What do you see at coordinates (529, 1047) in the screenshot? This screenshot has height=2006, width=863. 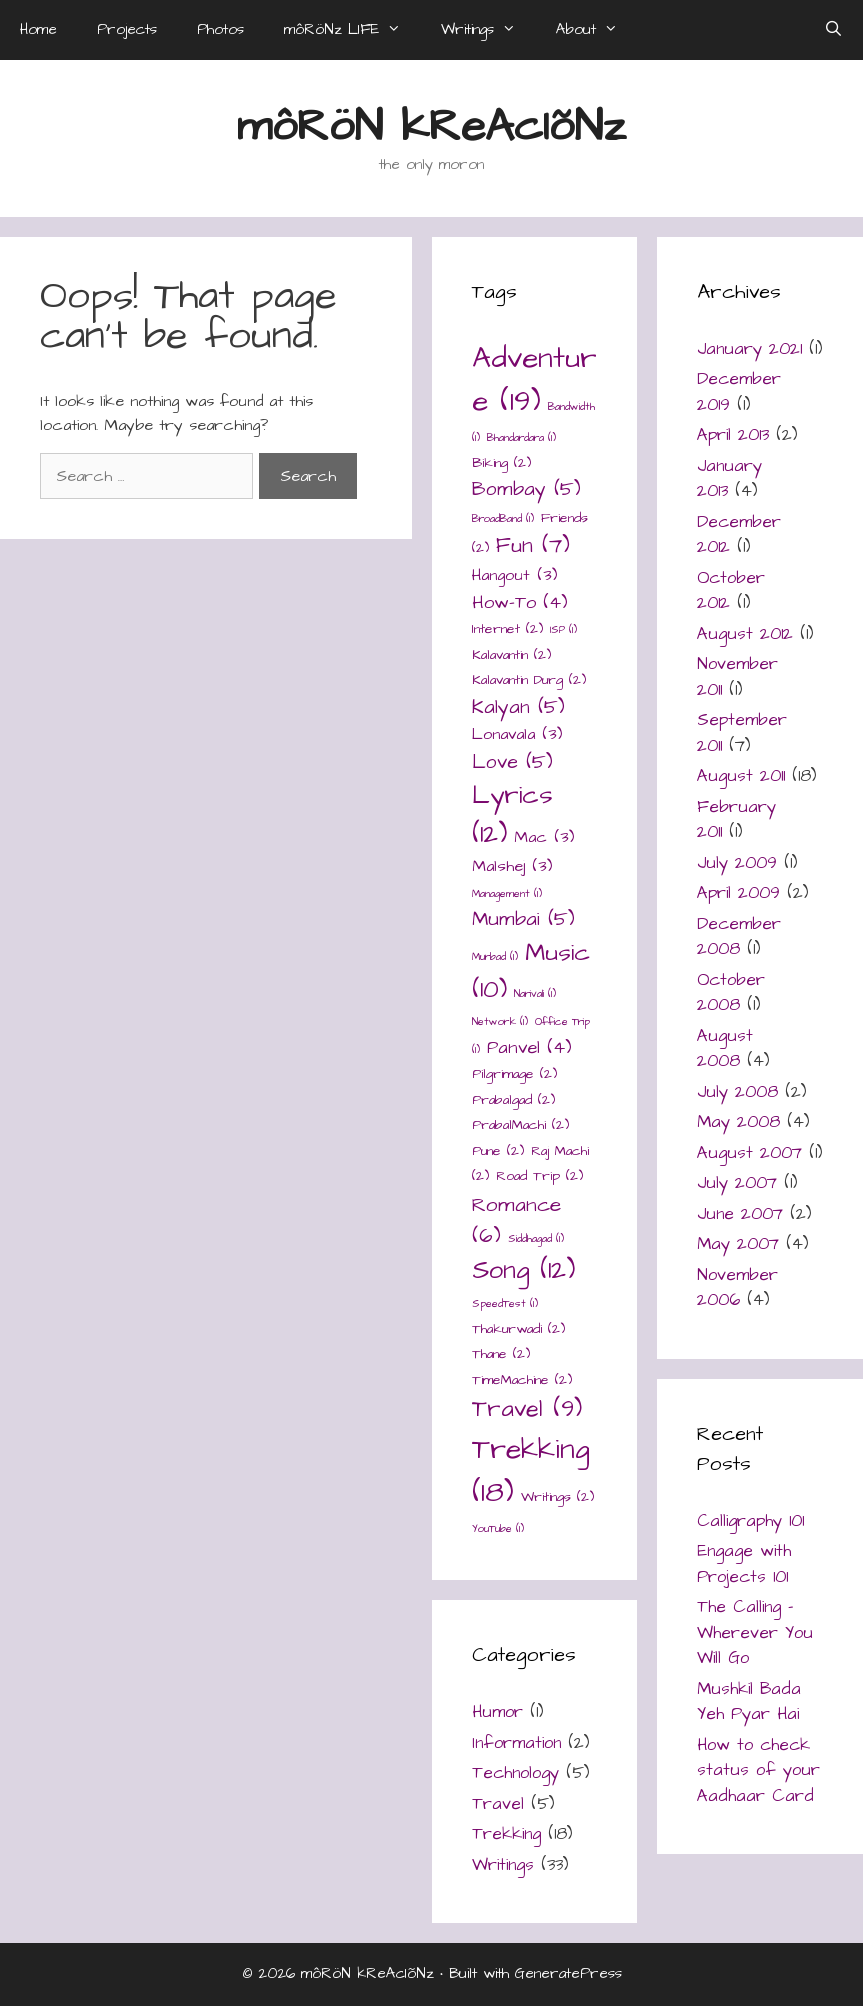 I see `Panvel [Panvel (4 items)]` at bounding box center [529, 1047].